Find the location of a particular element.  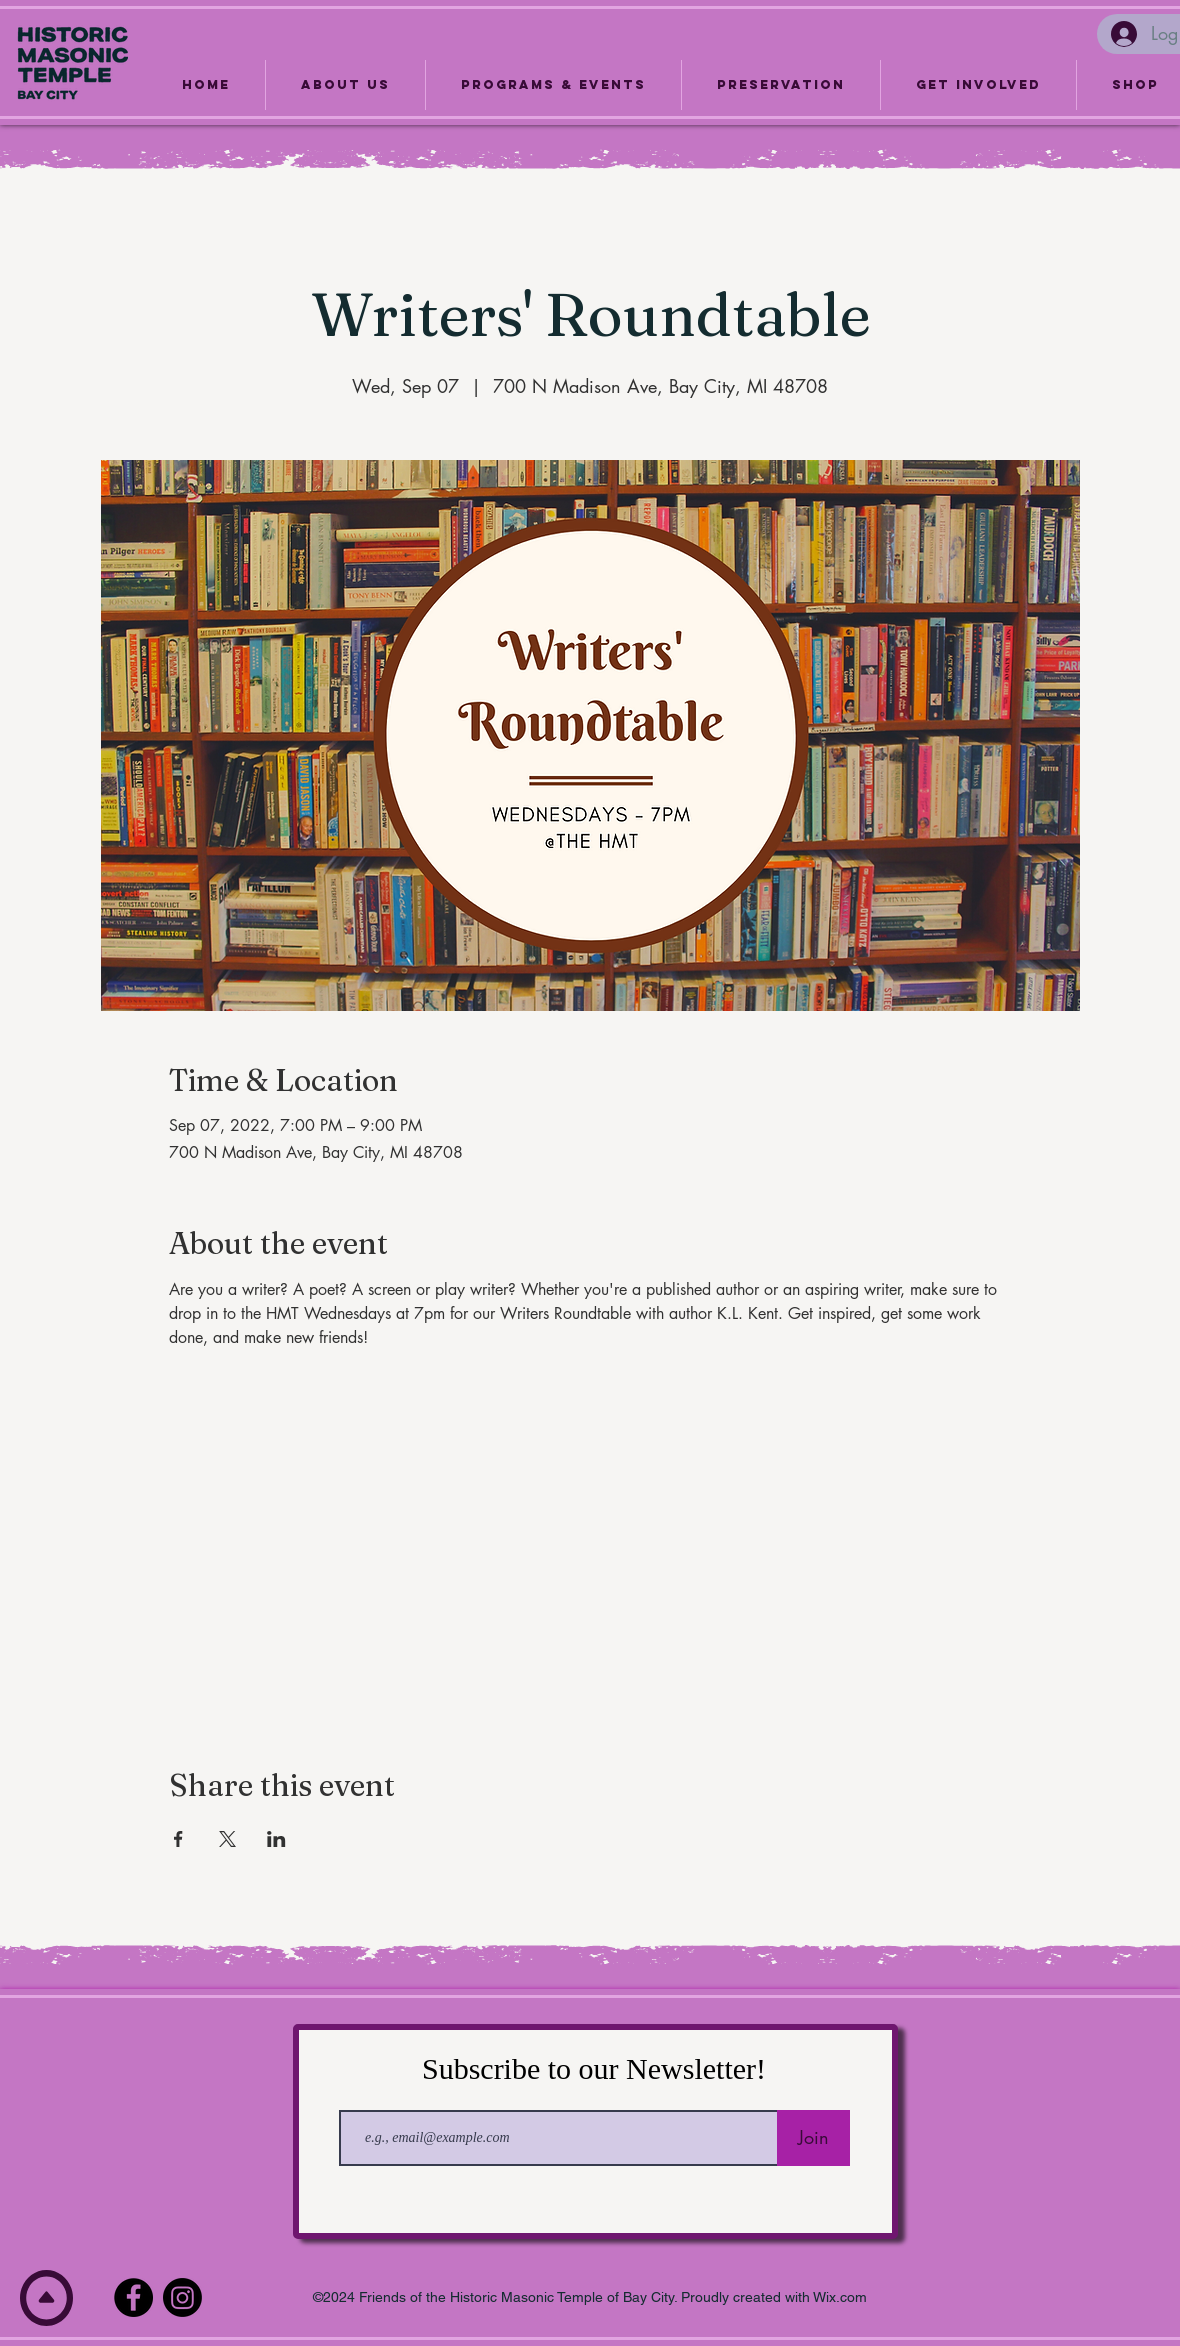

[Instagram] is located at coordinates (182, 2297).